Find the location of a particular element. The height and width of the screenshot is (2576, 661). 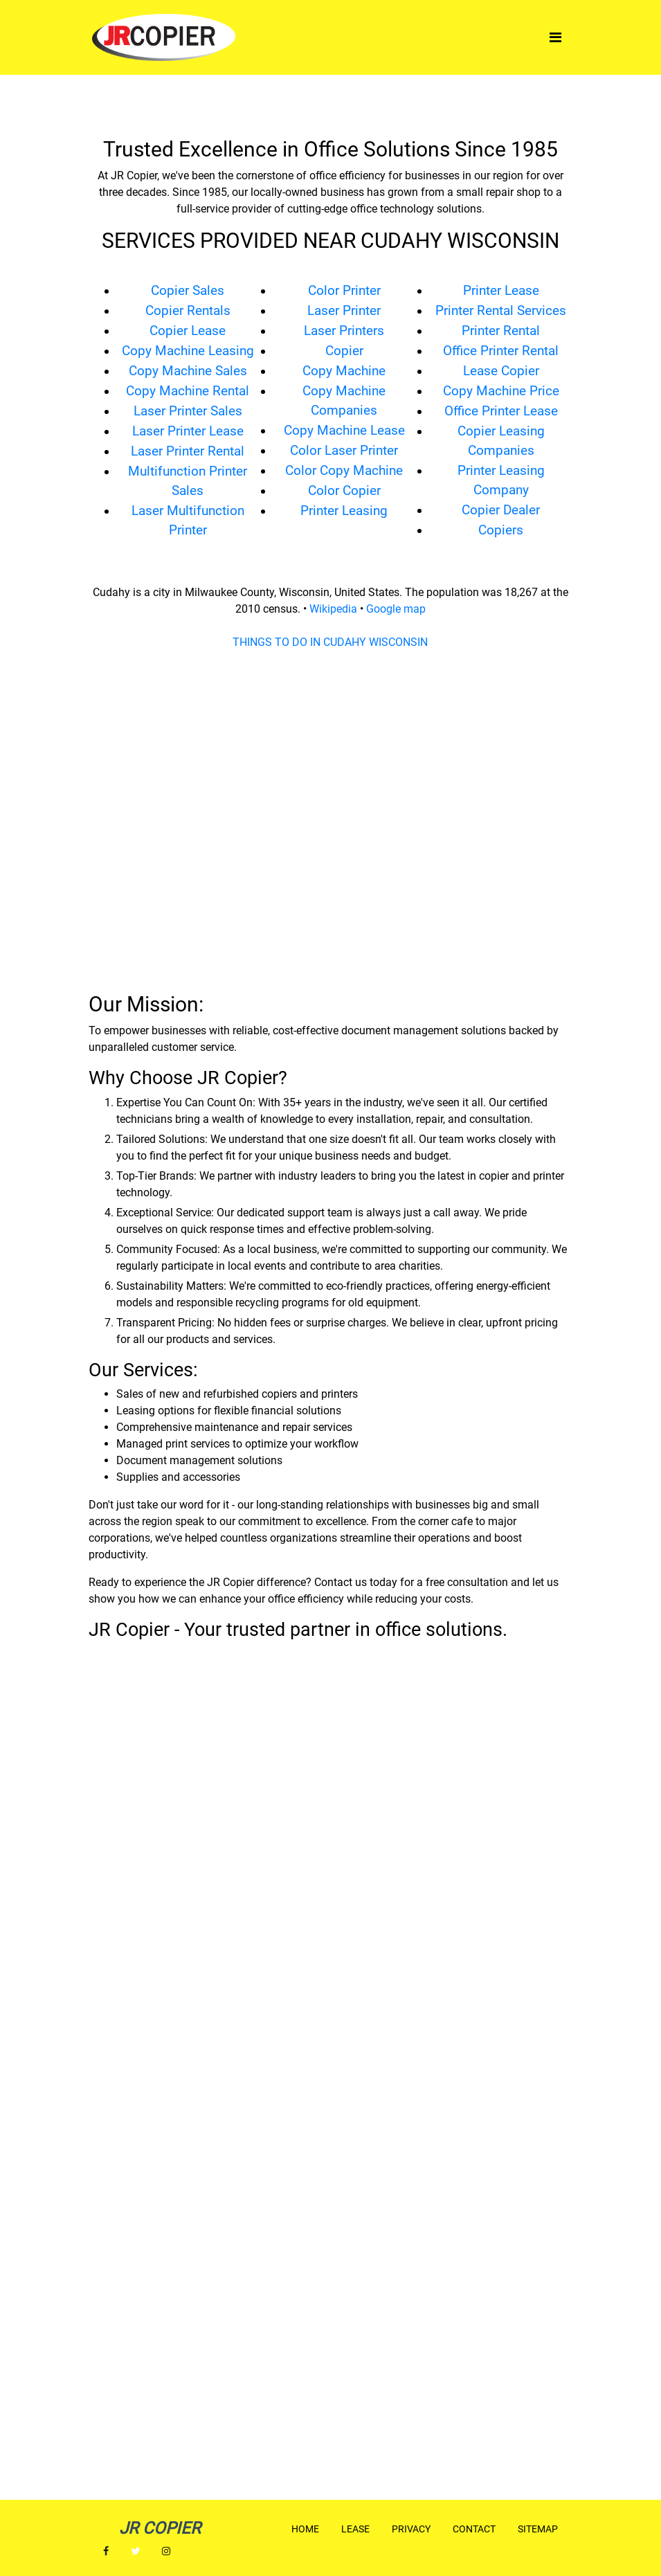

Printer Lease is located at coordinates (501, 290).